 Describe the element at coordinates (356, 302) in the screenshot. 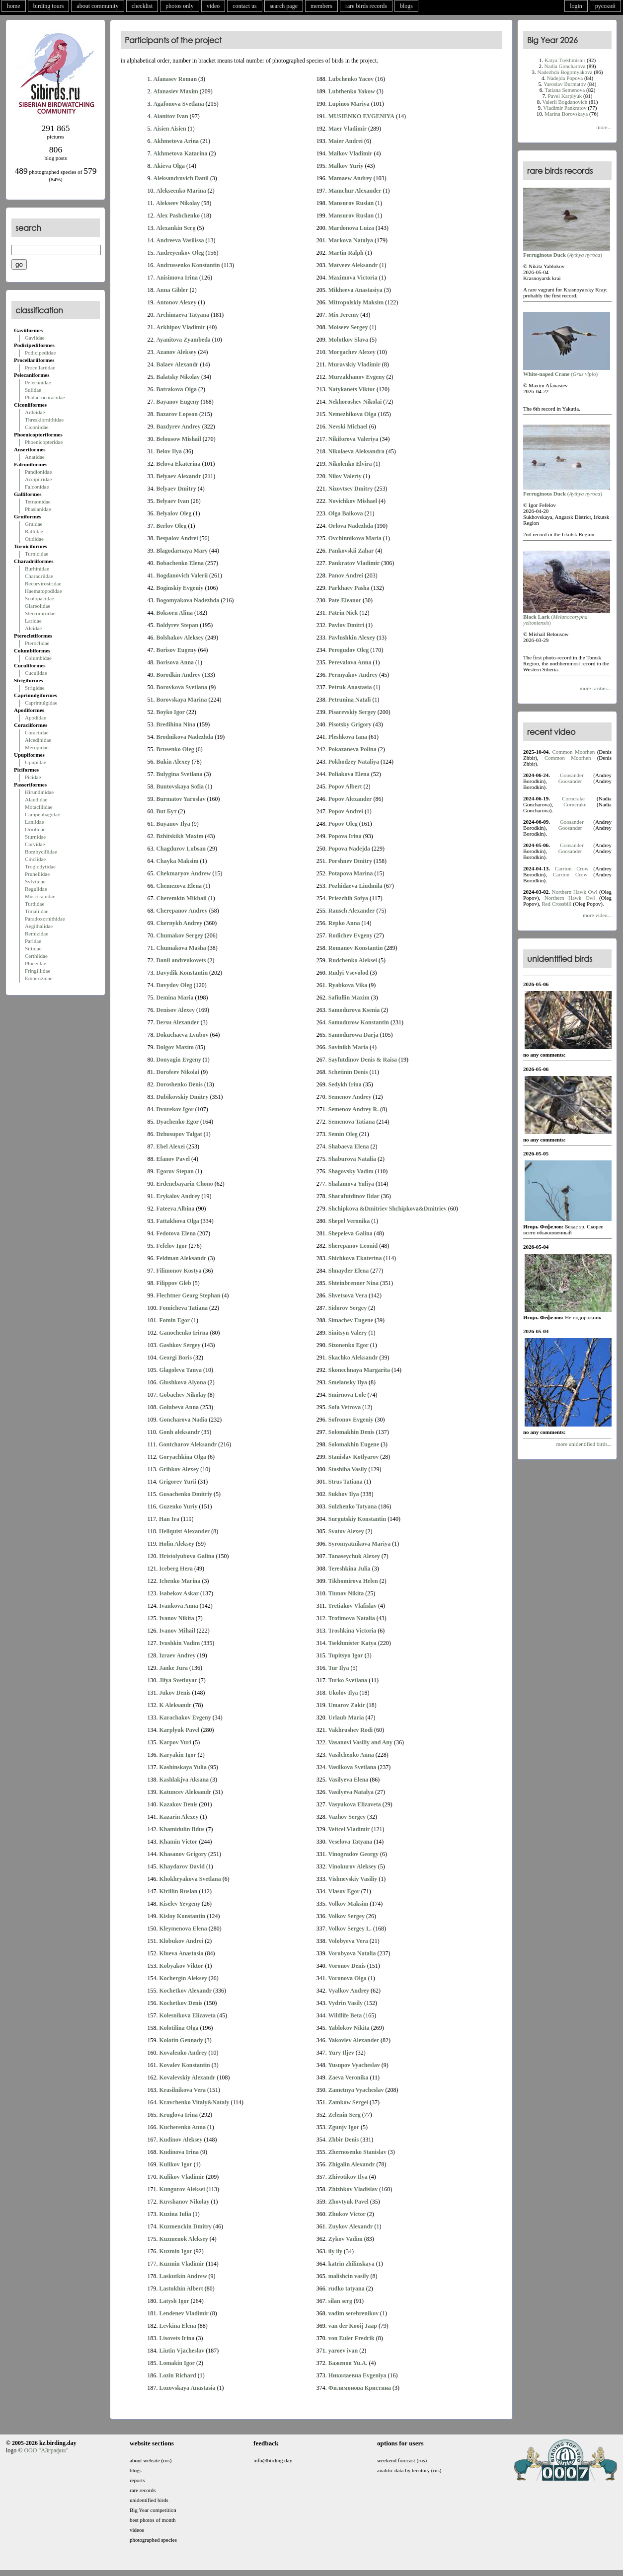

I see `Mitropolskiy Maksim` at that location.